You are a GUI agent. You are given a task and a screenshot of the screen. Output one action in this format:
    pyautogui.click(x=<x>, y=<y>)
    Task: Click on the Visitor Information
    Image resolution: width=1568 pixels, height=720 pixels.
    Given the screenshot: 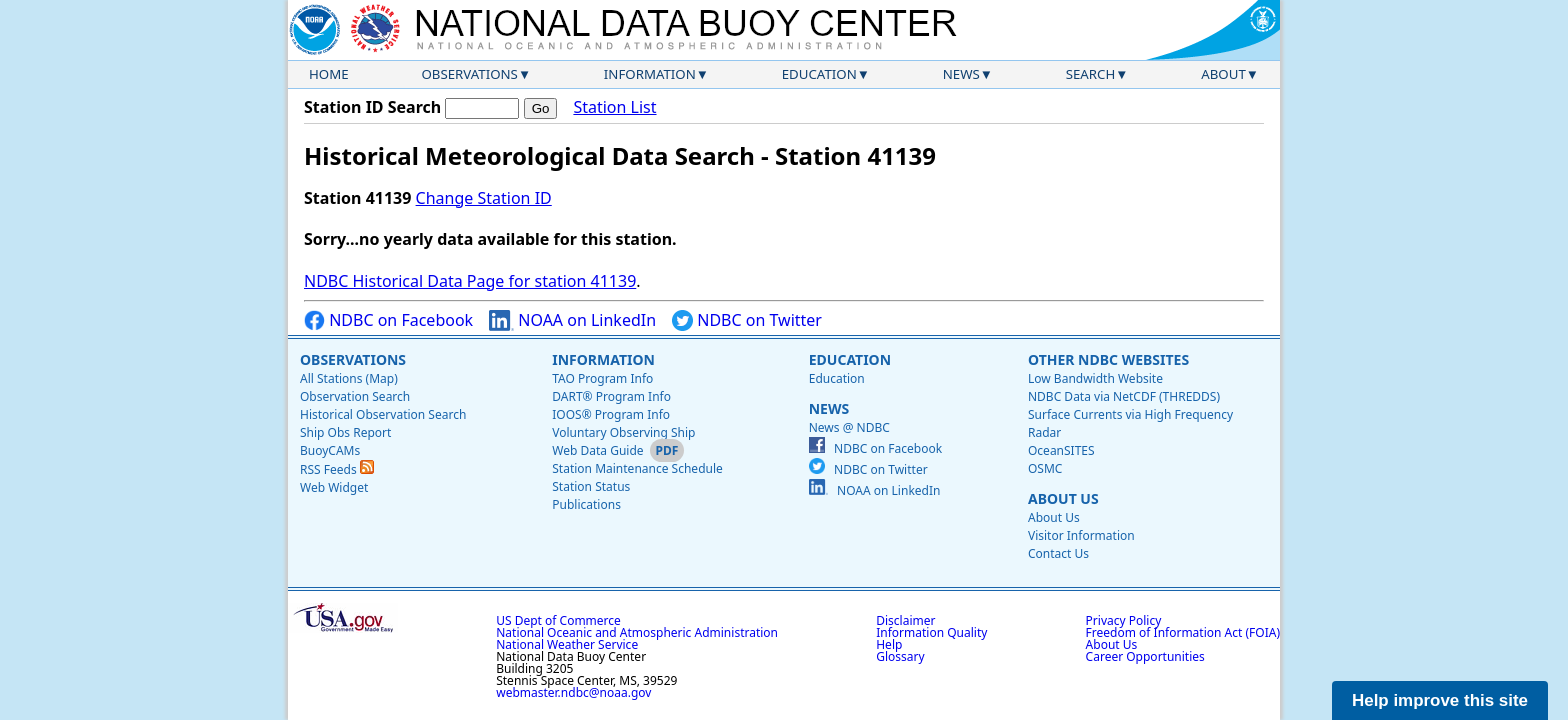 What is the action you would take?
    pyautogui.click(x=1081, y=535)
    